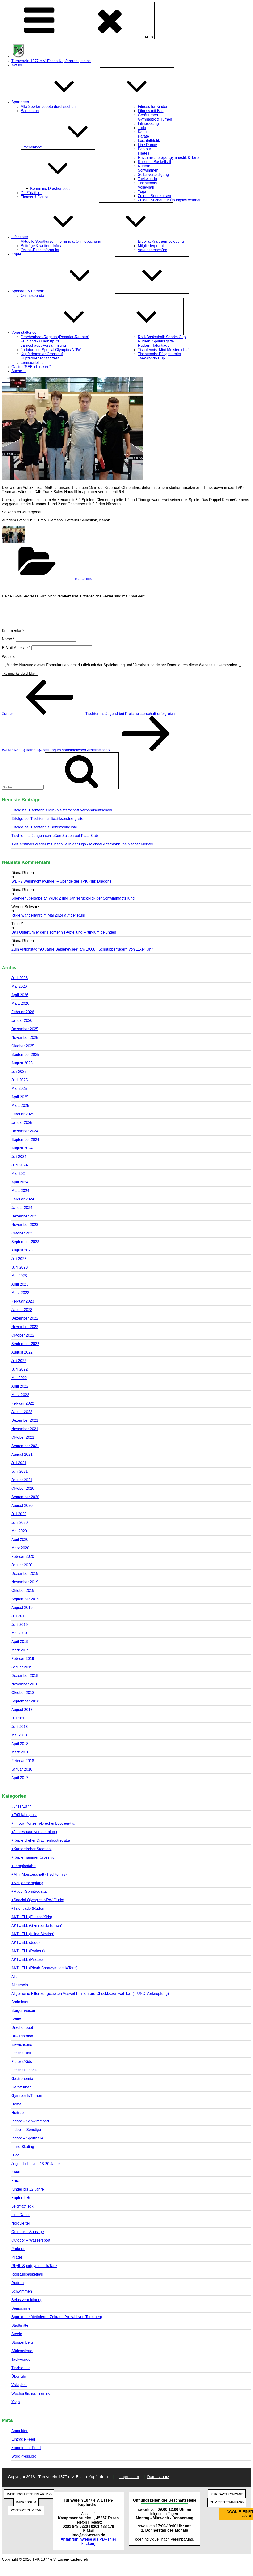  What do you see at coordinates (22, 1659) in the screenshot?
I see `Februar 2019` at bounding box center [22, 1659].